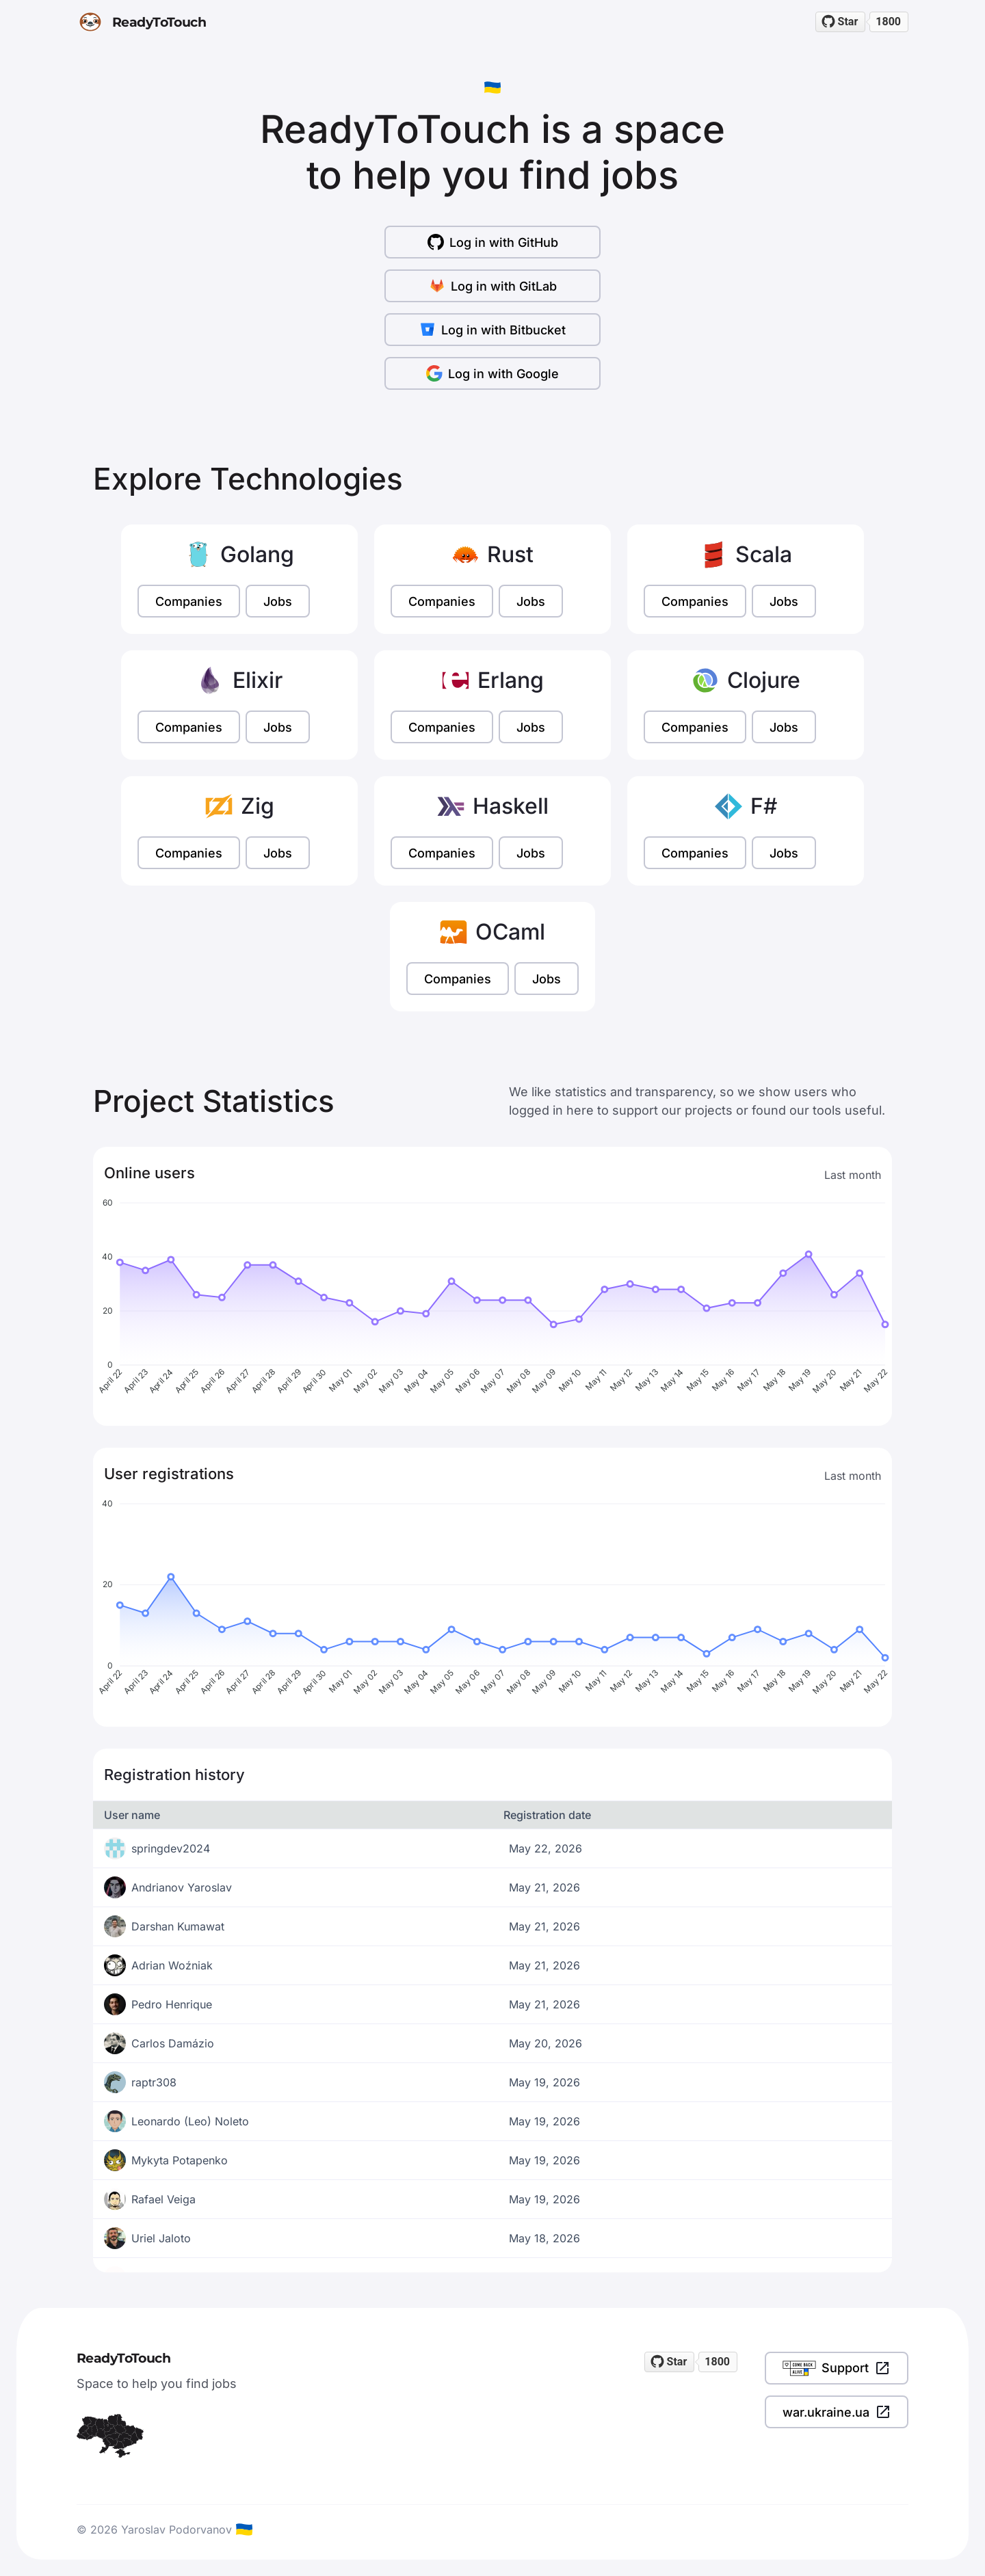  What do you see at coordinates (840, 22) in the screenshot?
I see `[Star readytotouch/readytotouch on GitHub]` at bounding box center [840, 22].